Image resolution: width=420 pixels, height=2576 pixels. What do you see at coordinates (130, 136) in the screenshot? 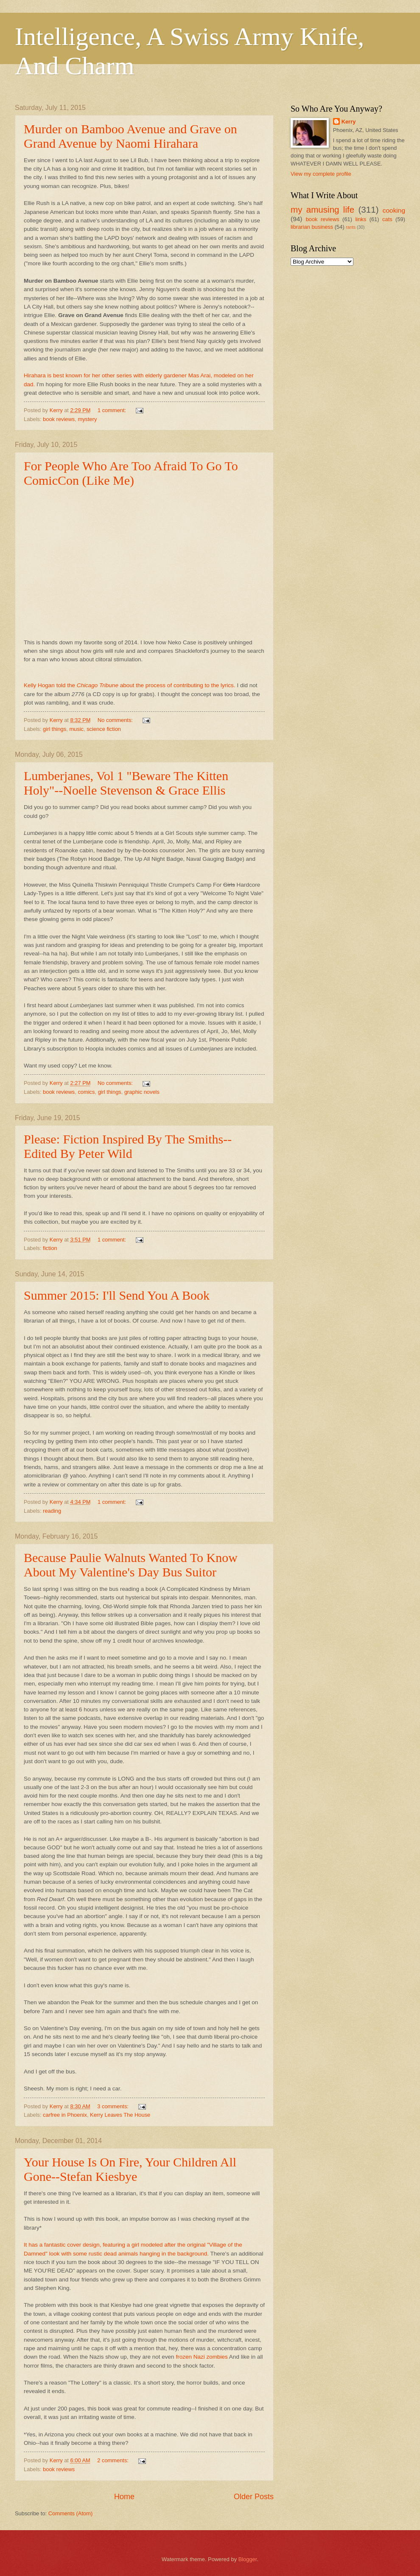
I see `Murder on Bamboo Avenue and Grave on Grand Avenue by Naomi Hirahara` at bounding box center [130, 136].